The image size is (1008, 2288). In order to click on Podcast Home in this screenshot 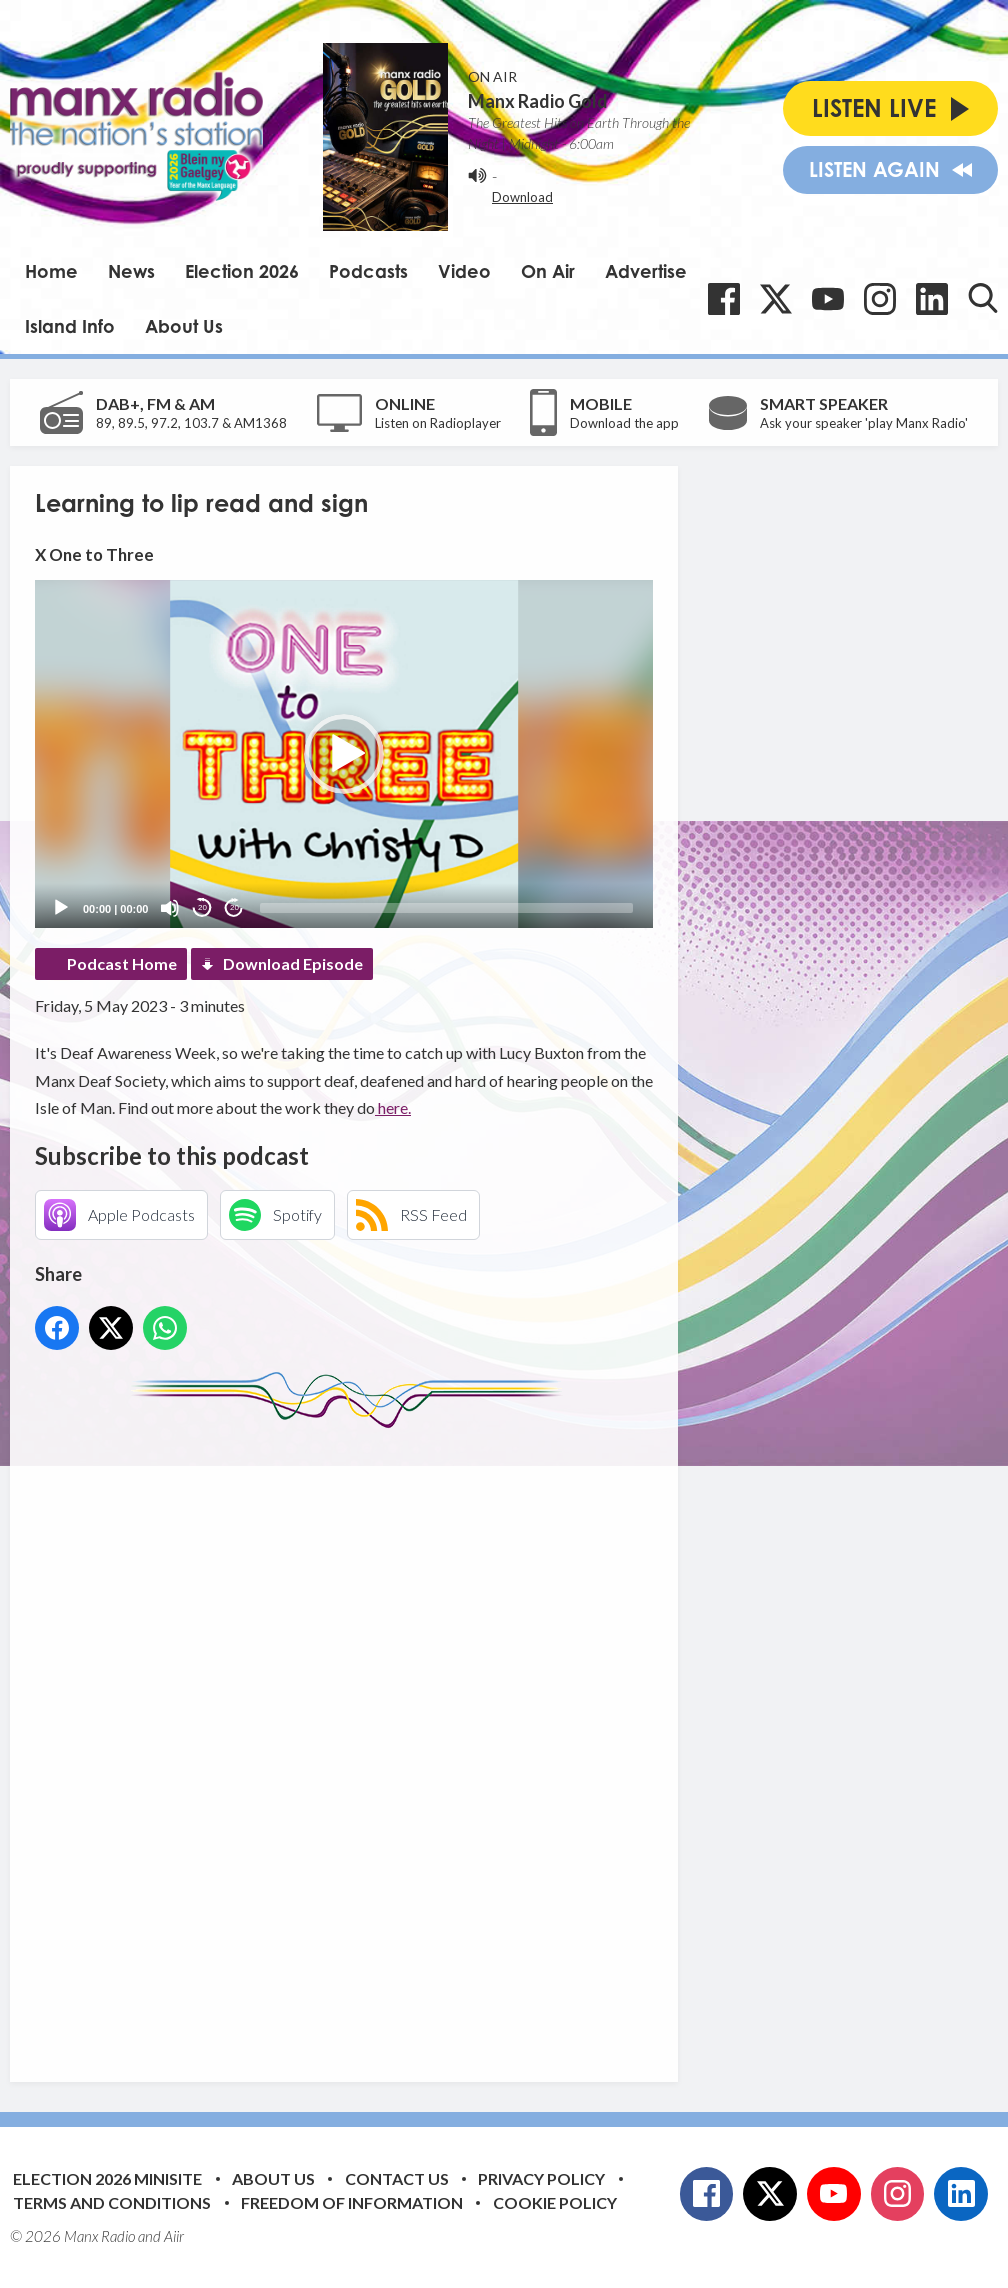, I will do `click(122, 963)`.